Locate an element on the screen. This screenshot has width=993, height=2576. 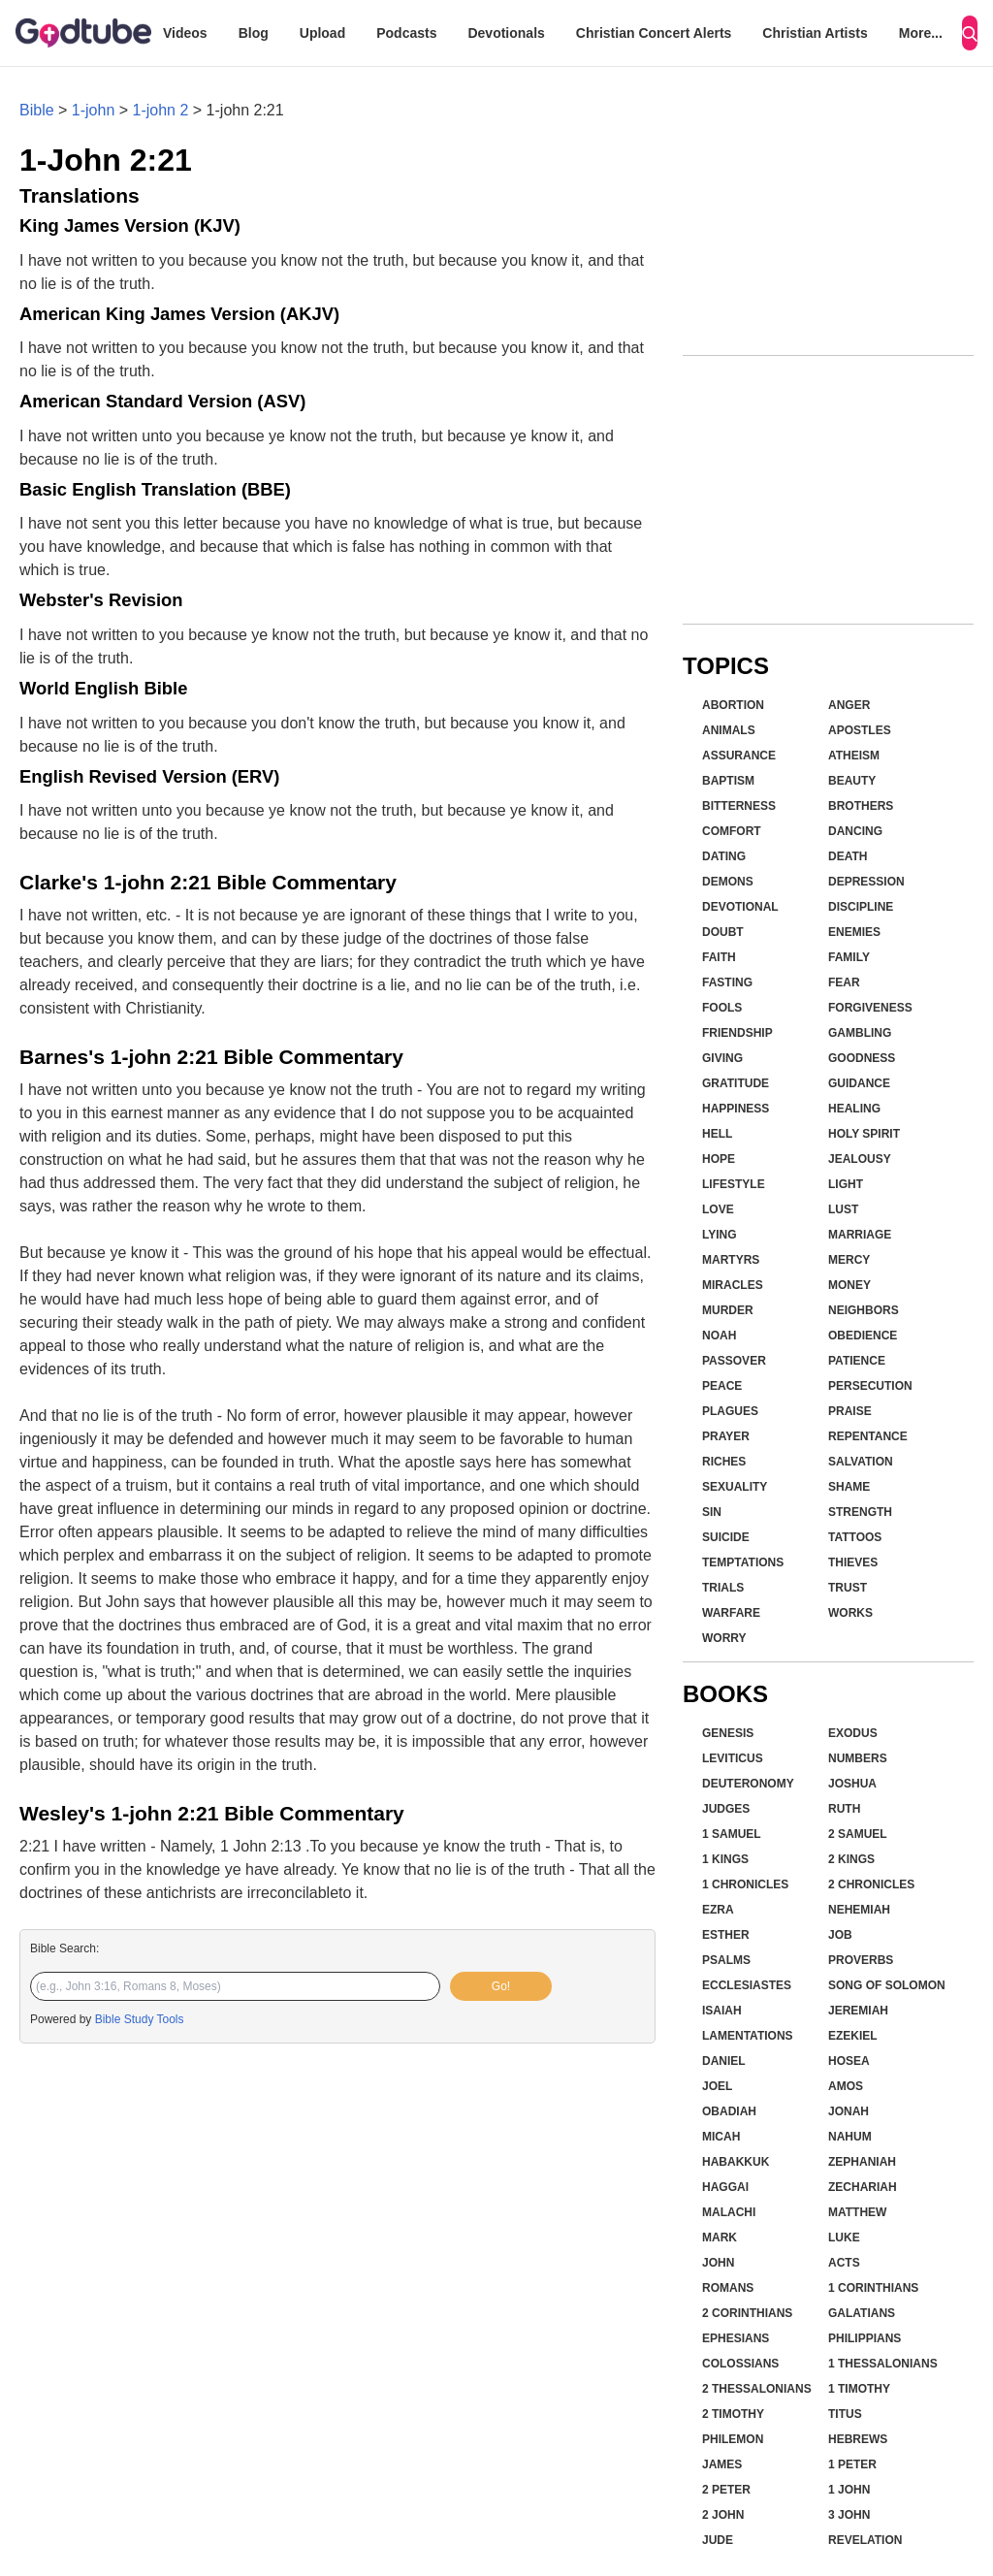
Habakkuk is located at coordinates (735, 2162).